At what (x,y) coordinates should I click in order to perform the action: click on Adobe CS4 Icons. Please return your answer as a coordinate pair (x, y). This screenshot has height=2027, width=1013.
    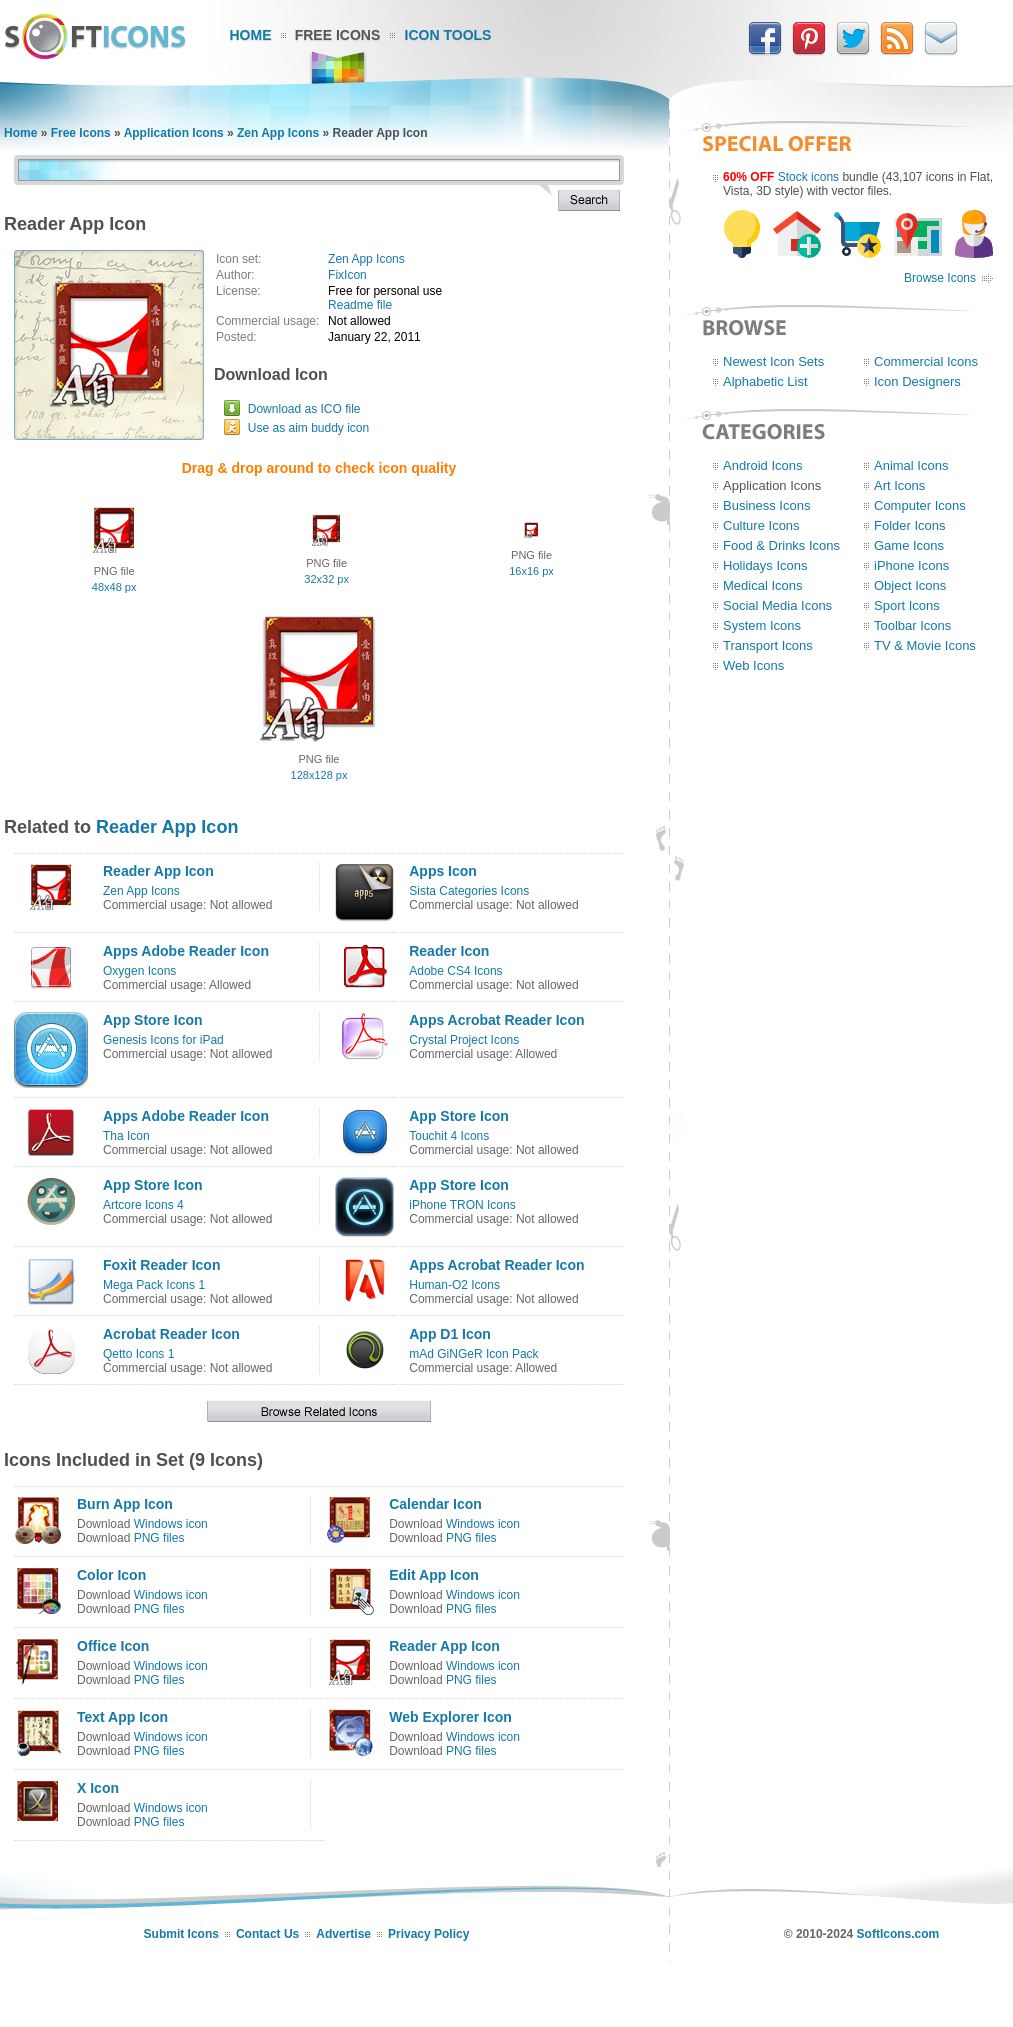
    Looking at the image, I should click on (455, 971).